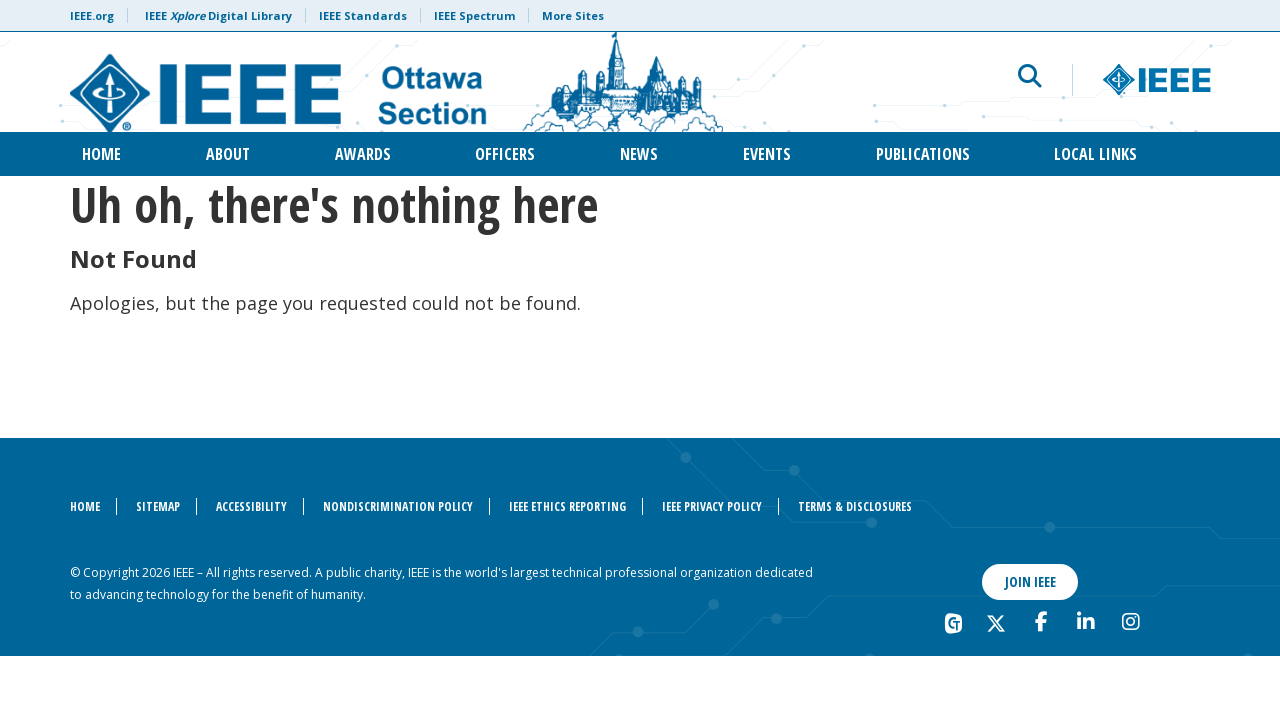  I want to click on IEEE.org, so click(92, 15).